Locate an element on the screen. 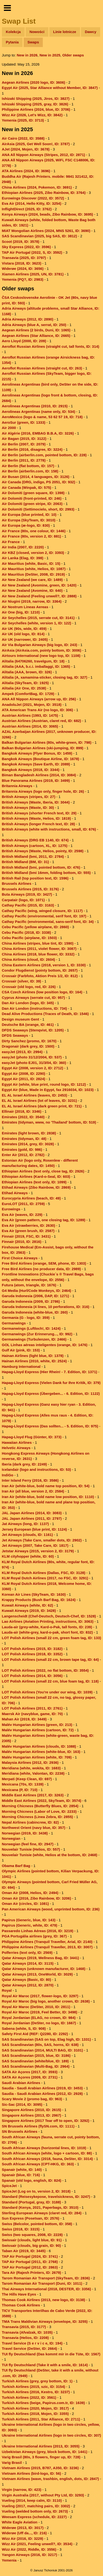 The height and width of the screenshot is (2576, 103). Meridiana (white, Valontan, ID: 2238) is located at coordinates (33, 1773).